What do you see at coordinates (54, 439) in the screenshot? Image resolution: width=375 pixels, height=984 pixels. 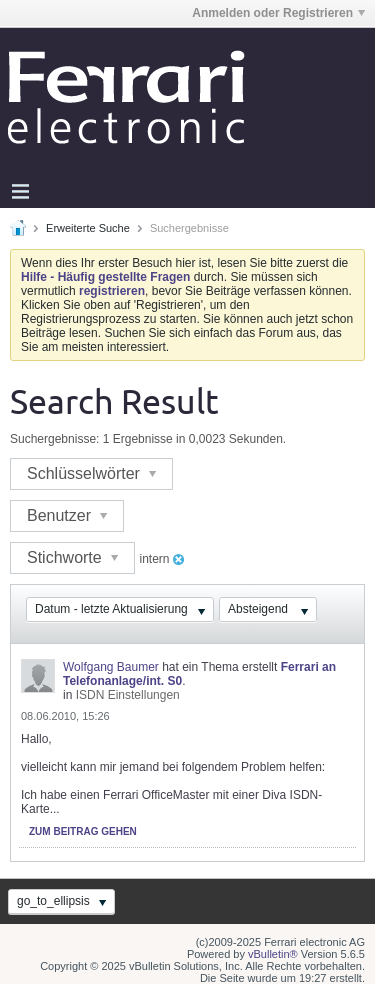 I see `Suchergebnisse:` at bounding box center [54, 439].